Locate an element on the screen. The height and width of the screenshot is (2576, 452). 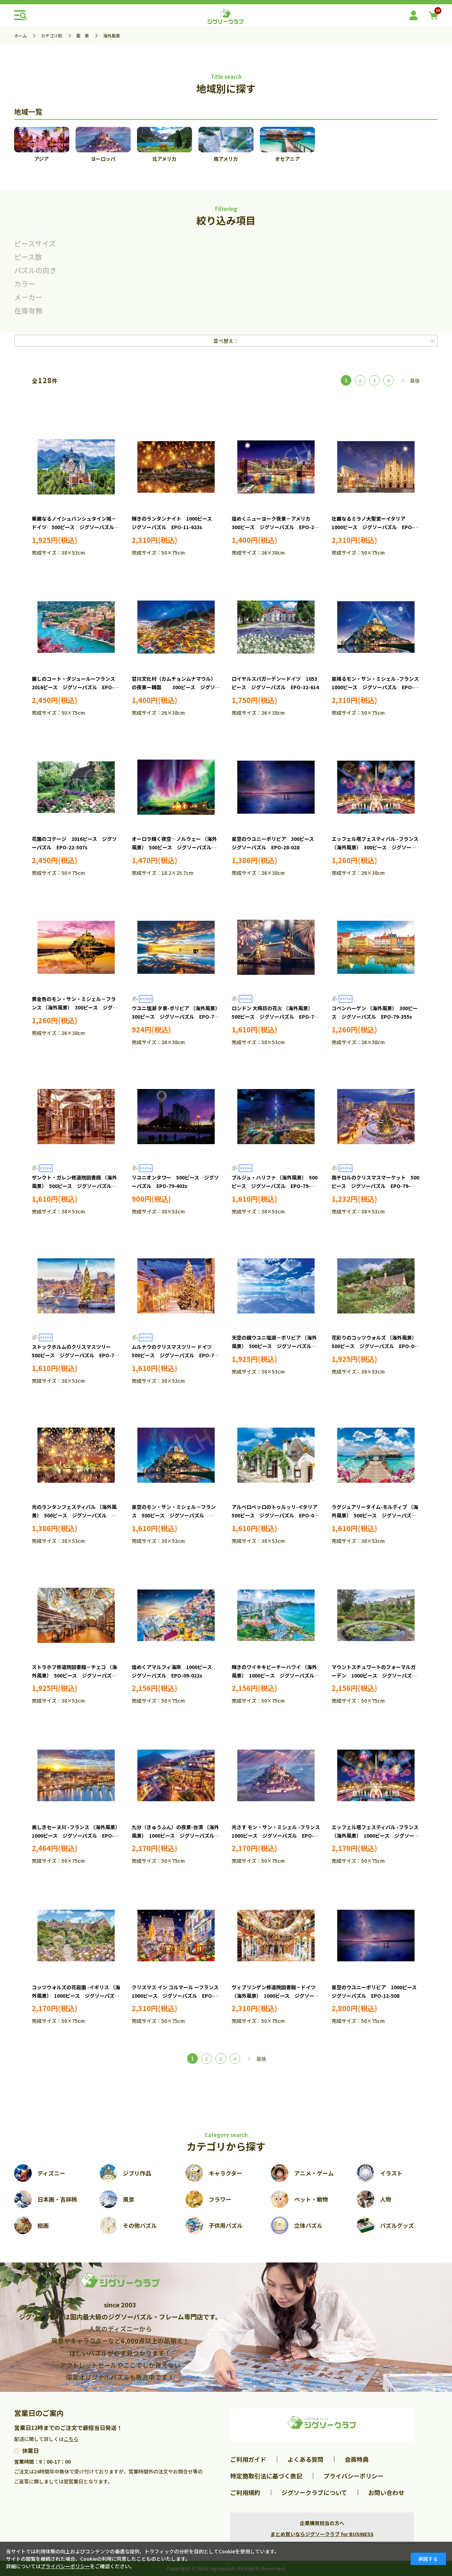
エッフェル塔フェスティバル -フランス （海外風景） 300ピース ジグソーパズル EPO-28-830s is located at coordinates (375, 847).